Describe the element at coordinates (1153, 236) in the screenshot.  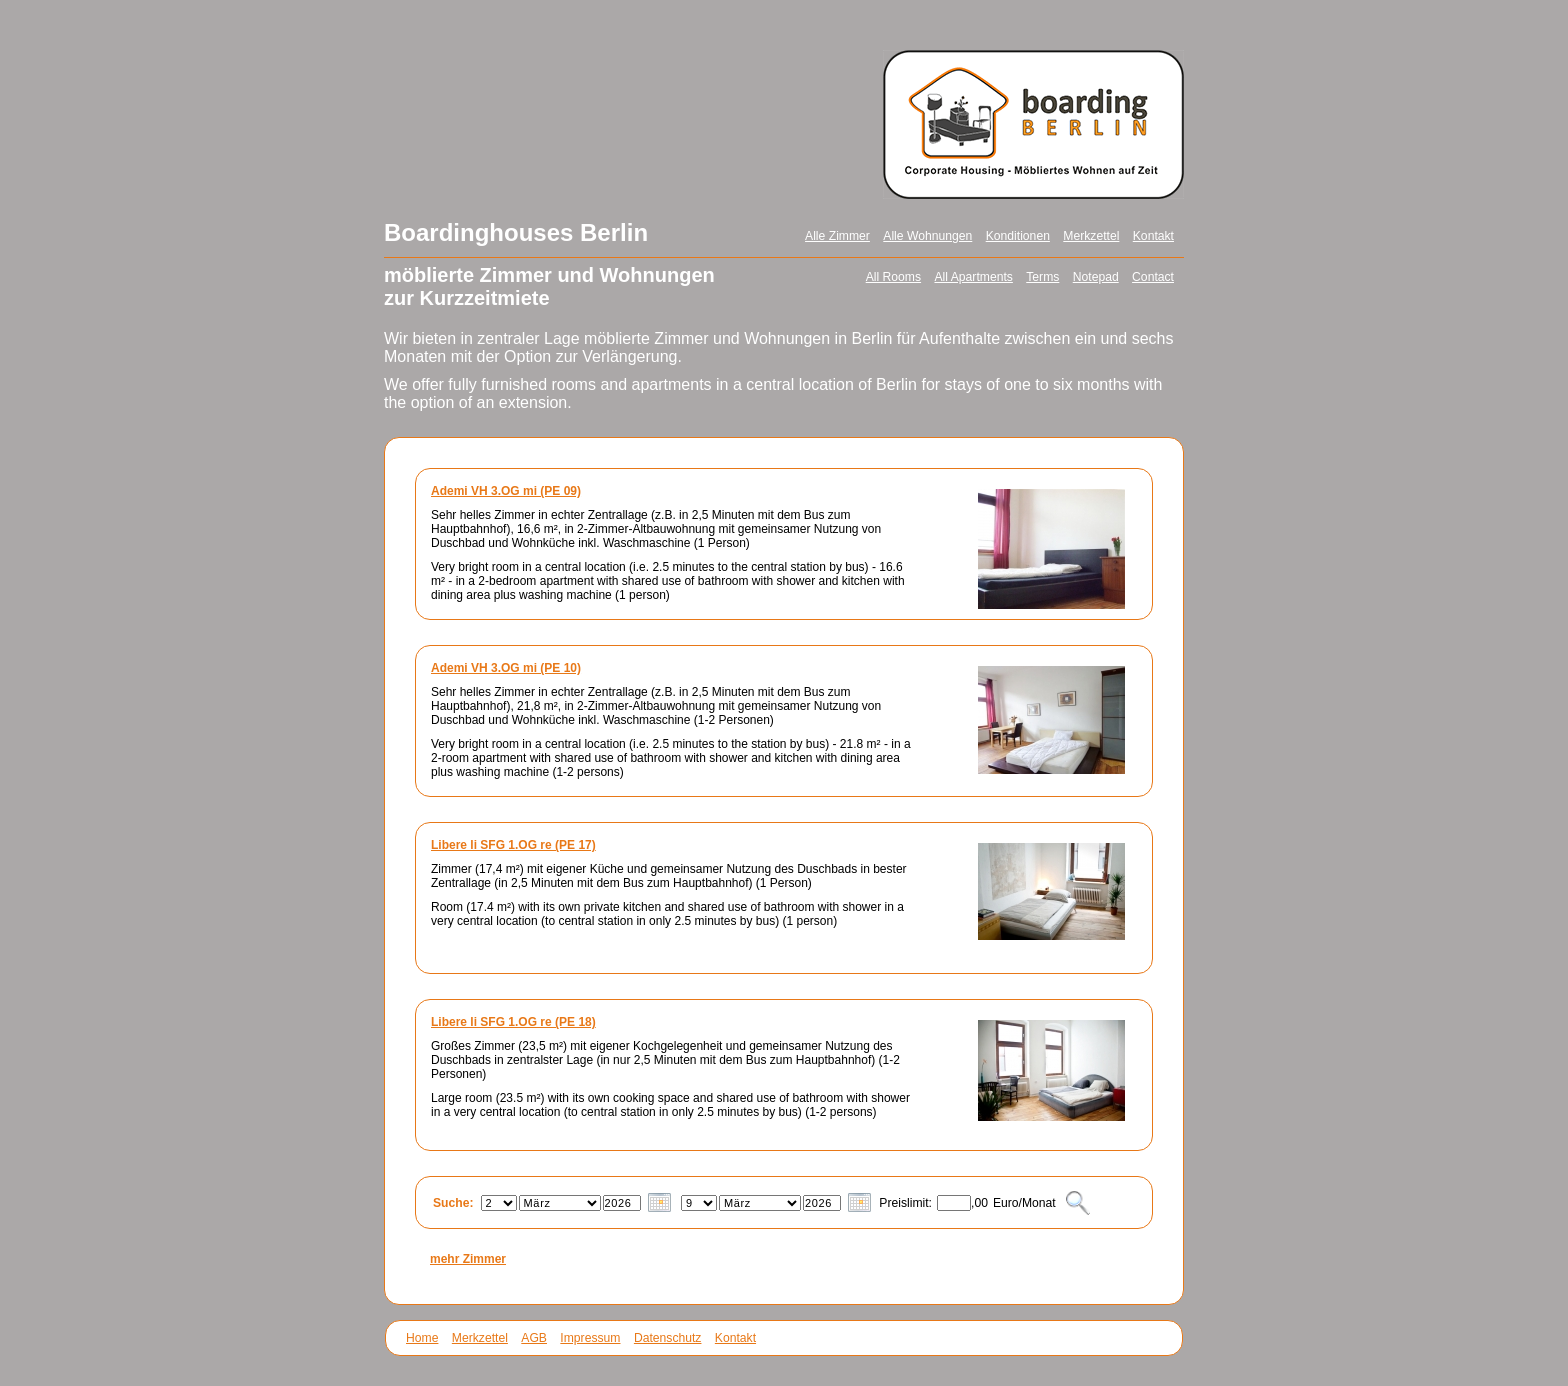
I see `Kontakt` at that location.